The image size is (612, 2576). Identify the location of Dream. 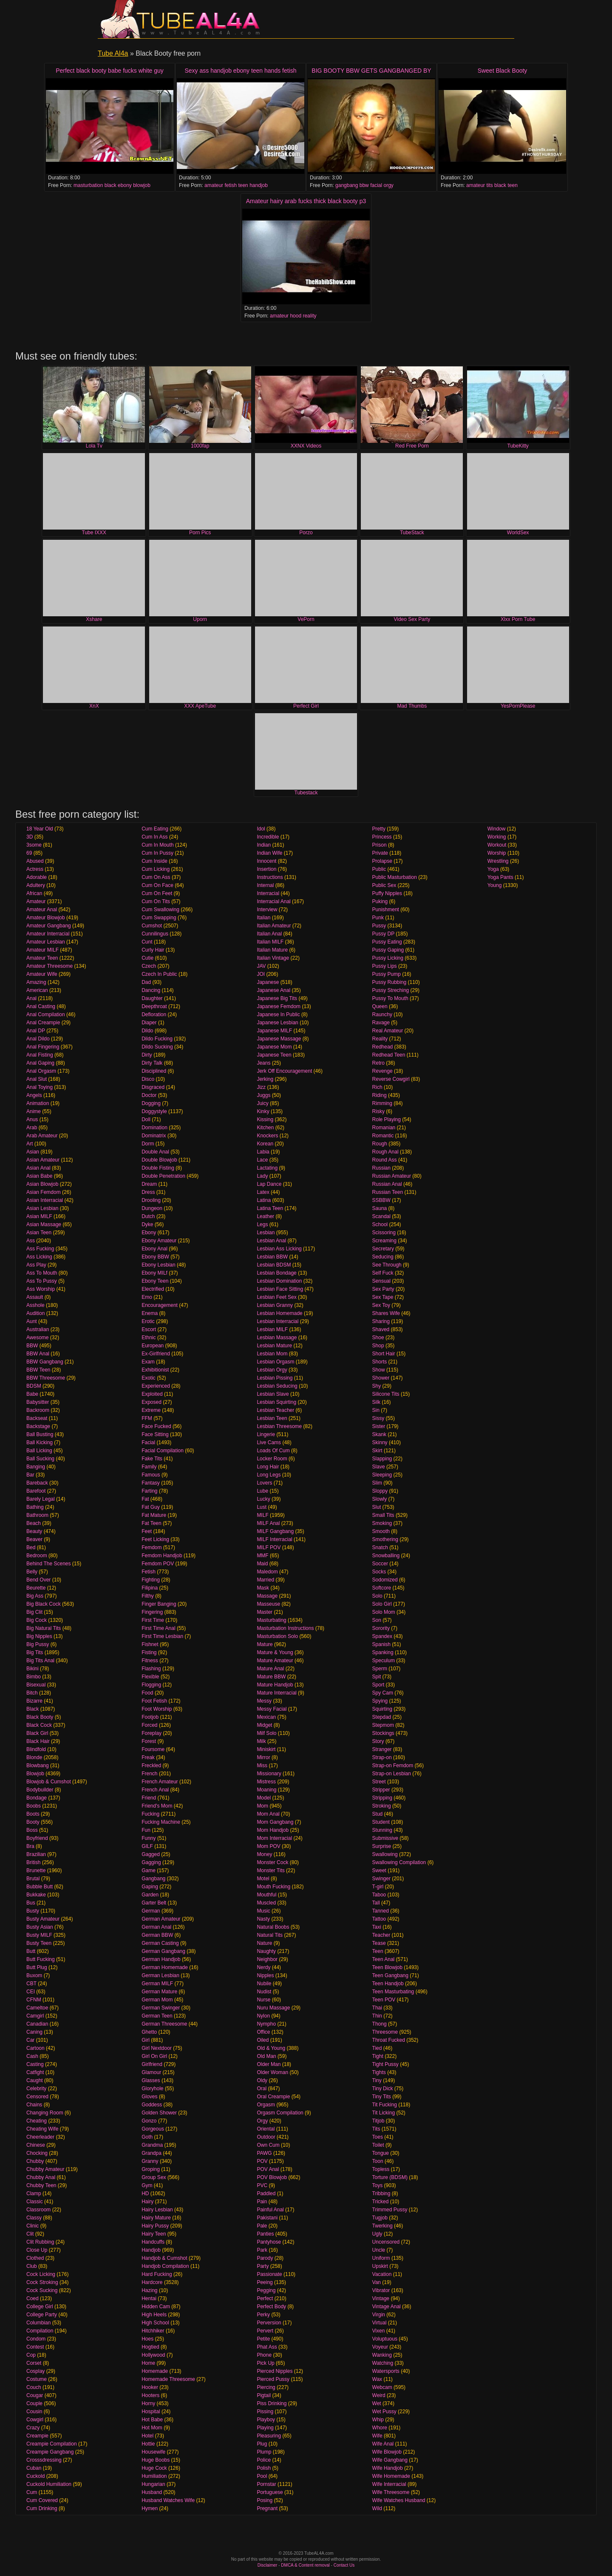
(149, 1184).